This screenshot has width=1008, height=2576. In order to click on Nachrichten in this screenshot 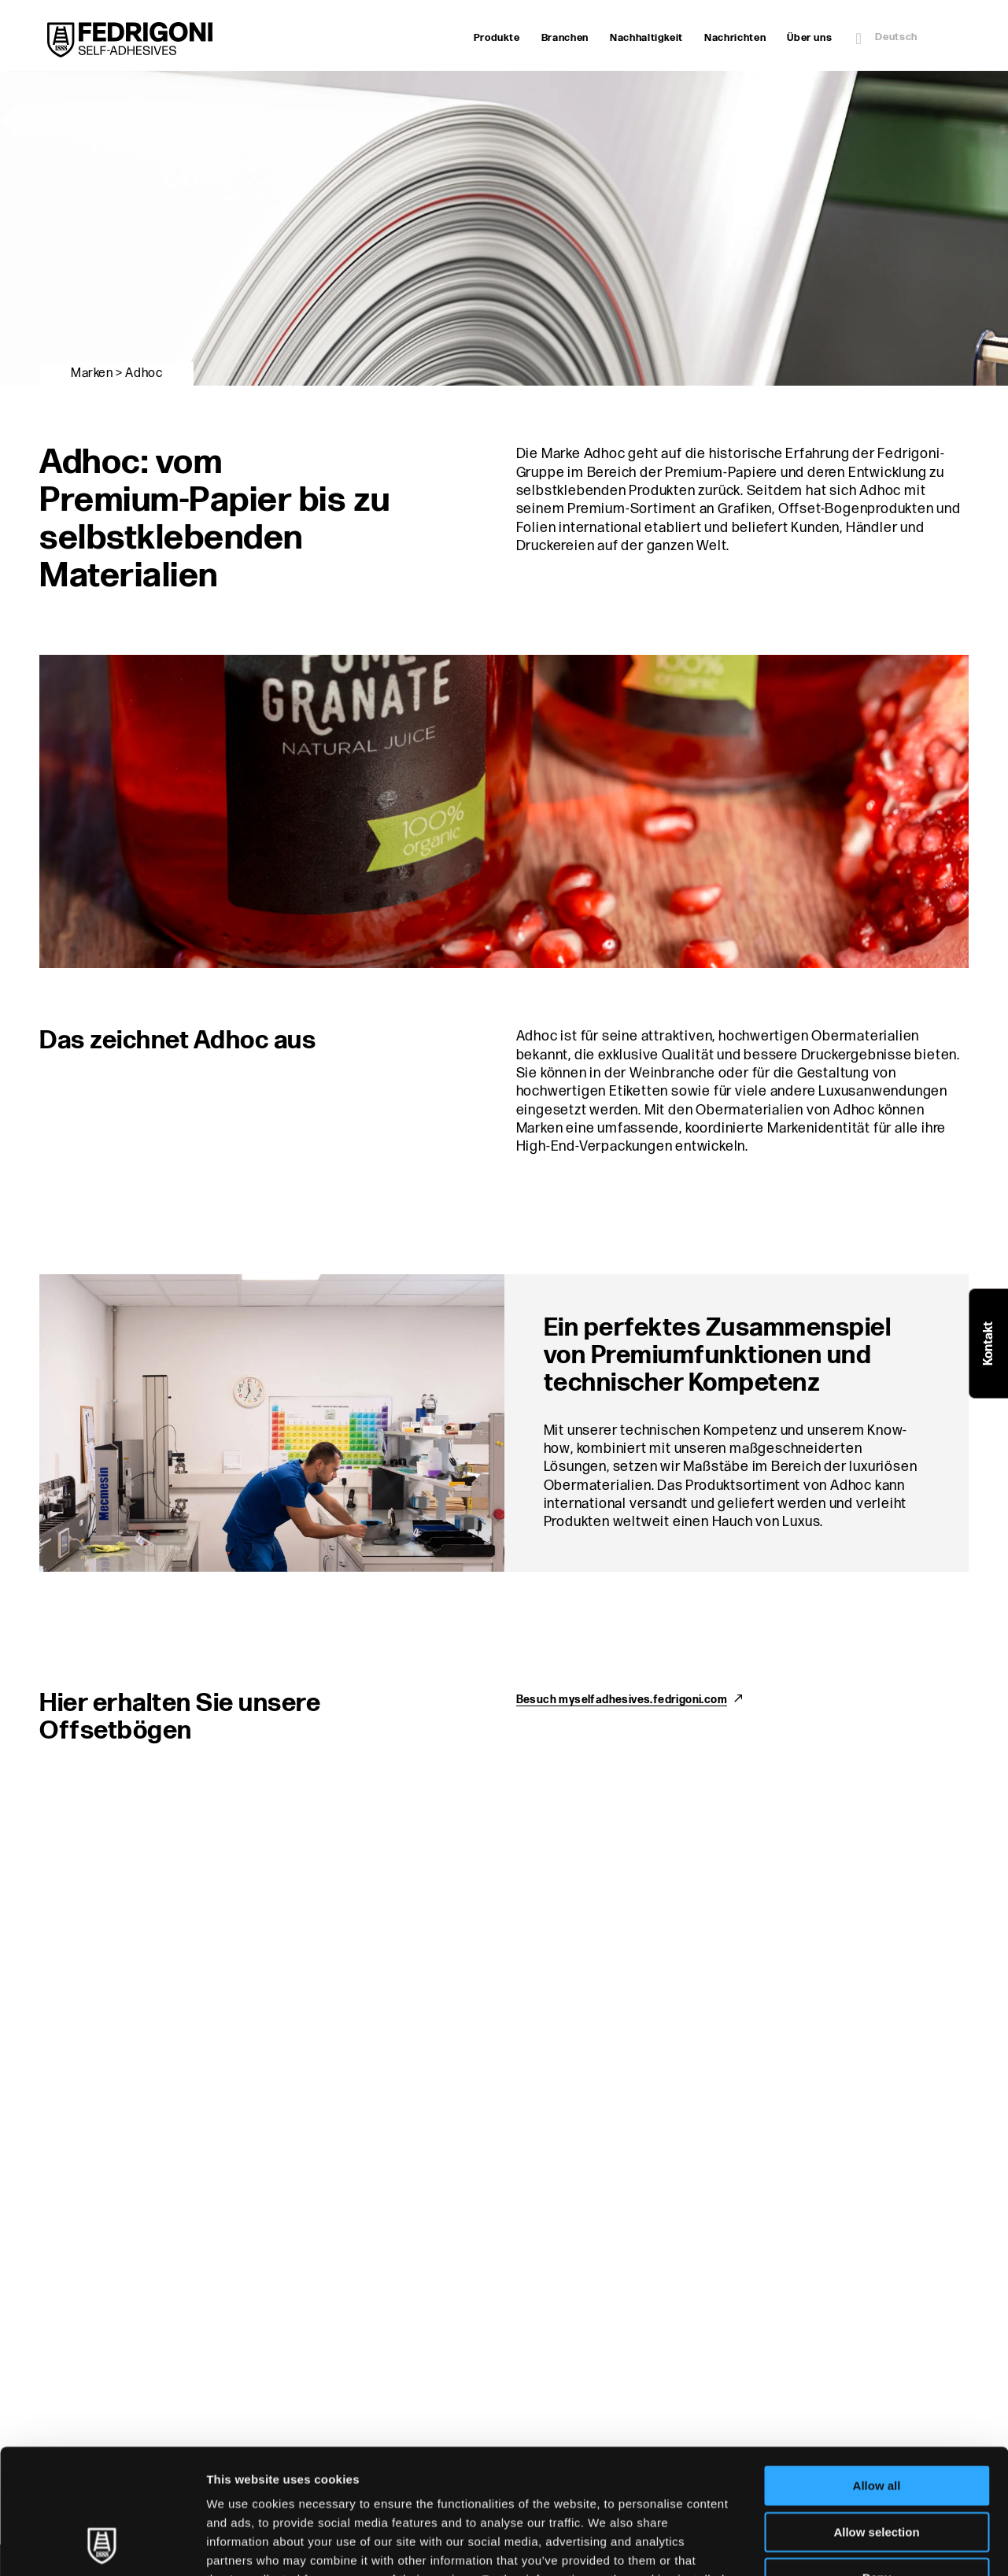, I will do `click(735, 37)`.